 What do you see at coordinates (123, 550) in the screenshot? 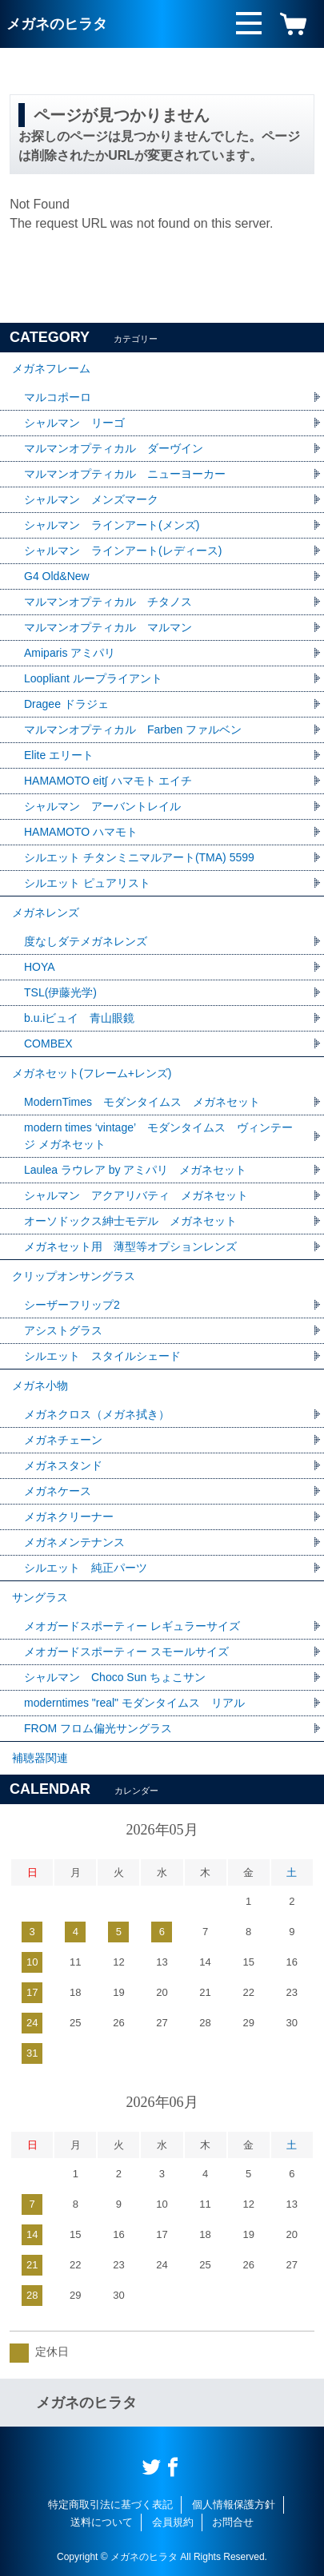
I see `シャルマン ラインアート(レディース)` at bounding box center [123, 550].